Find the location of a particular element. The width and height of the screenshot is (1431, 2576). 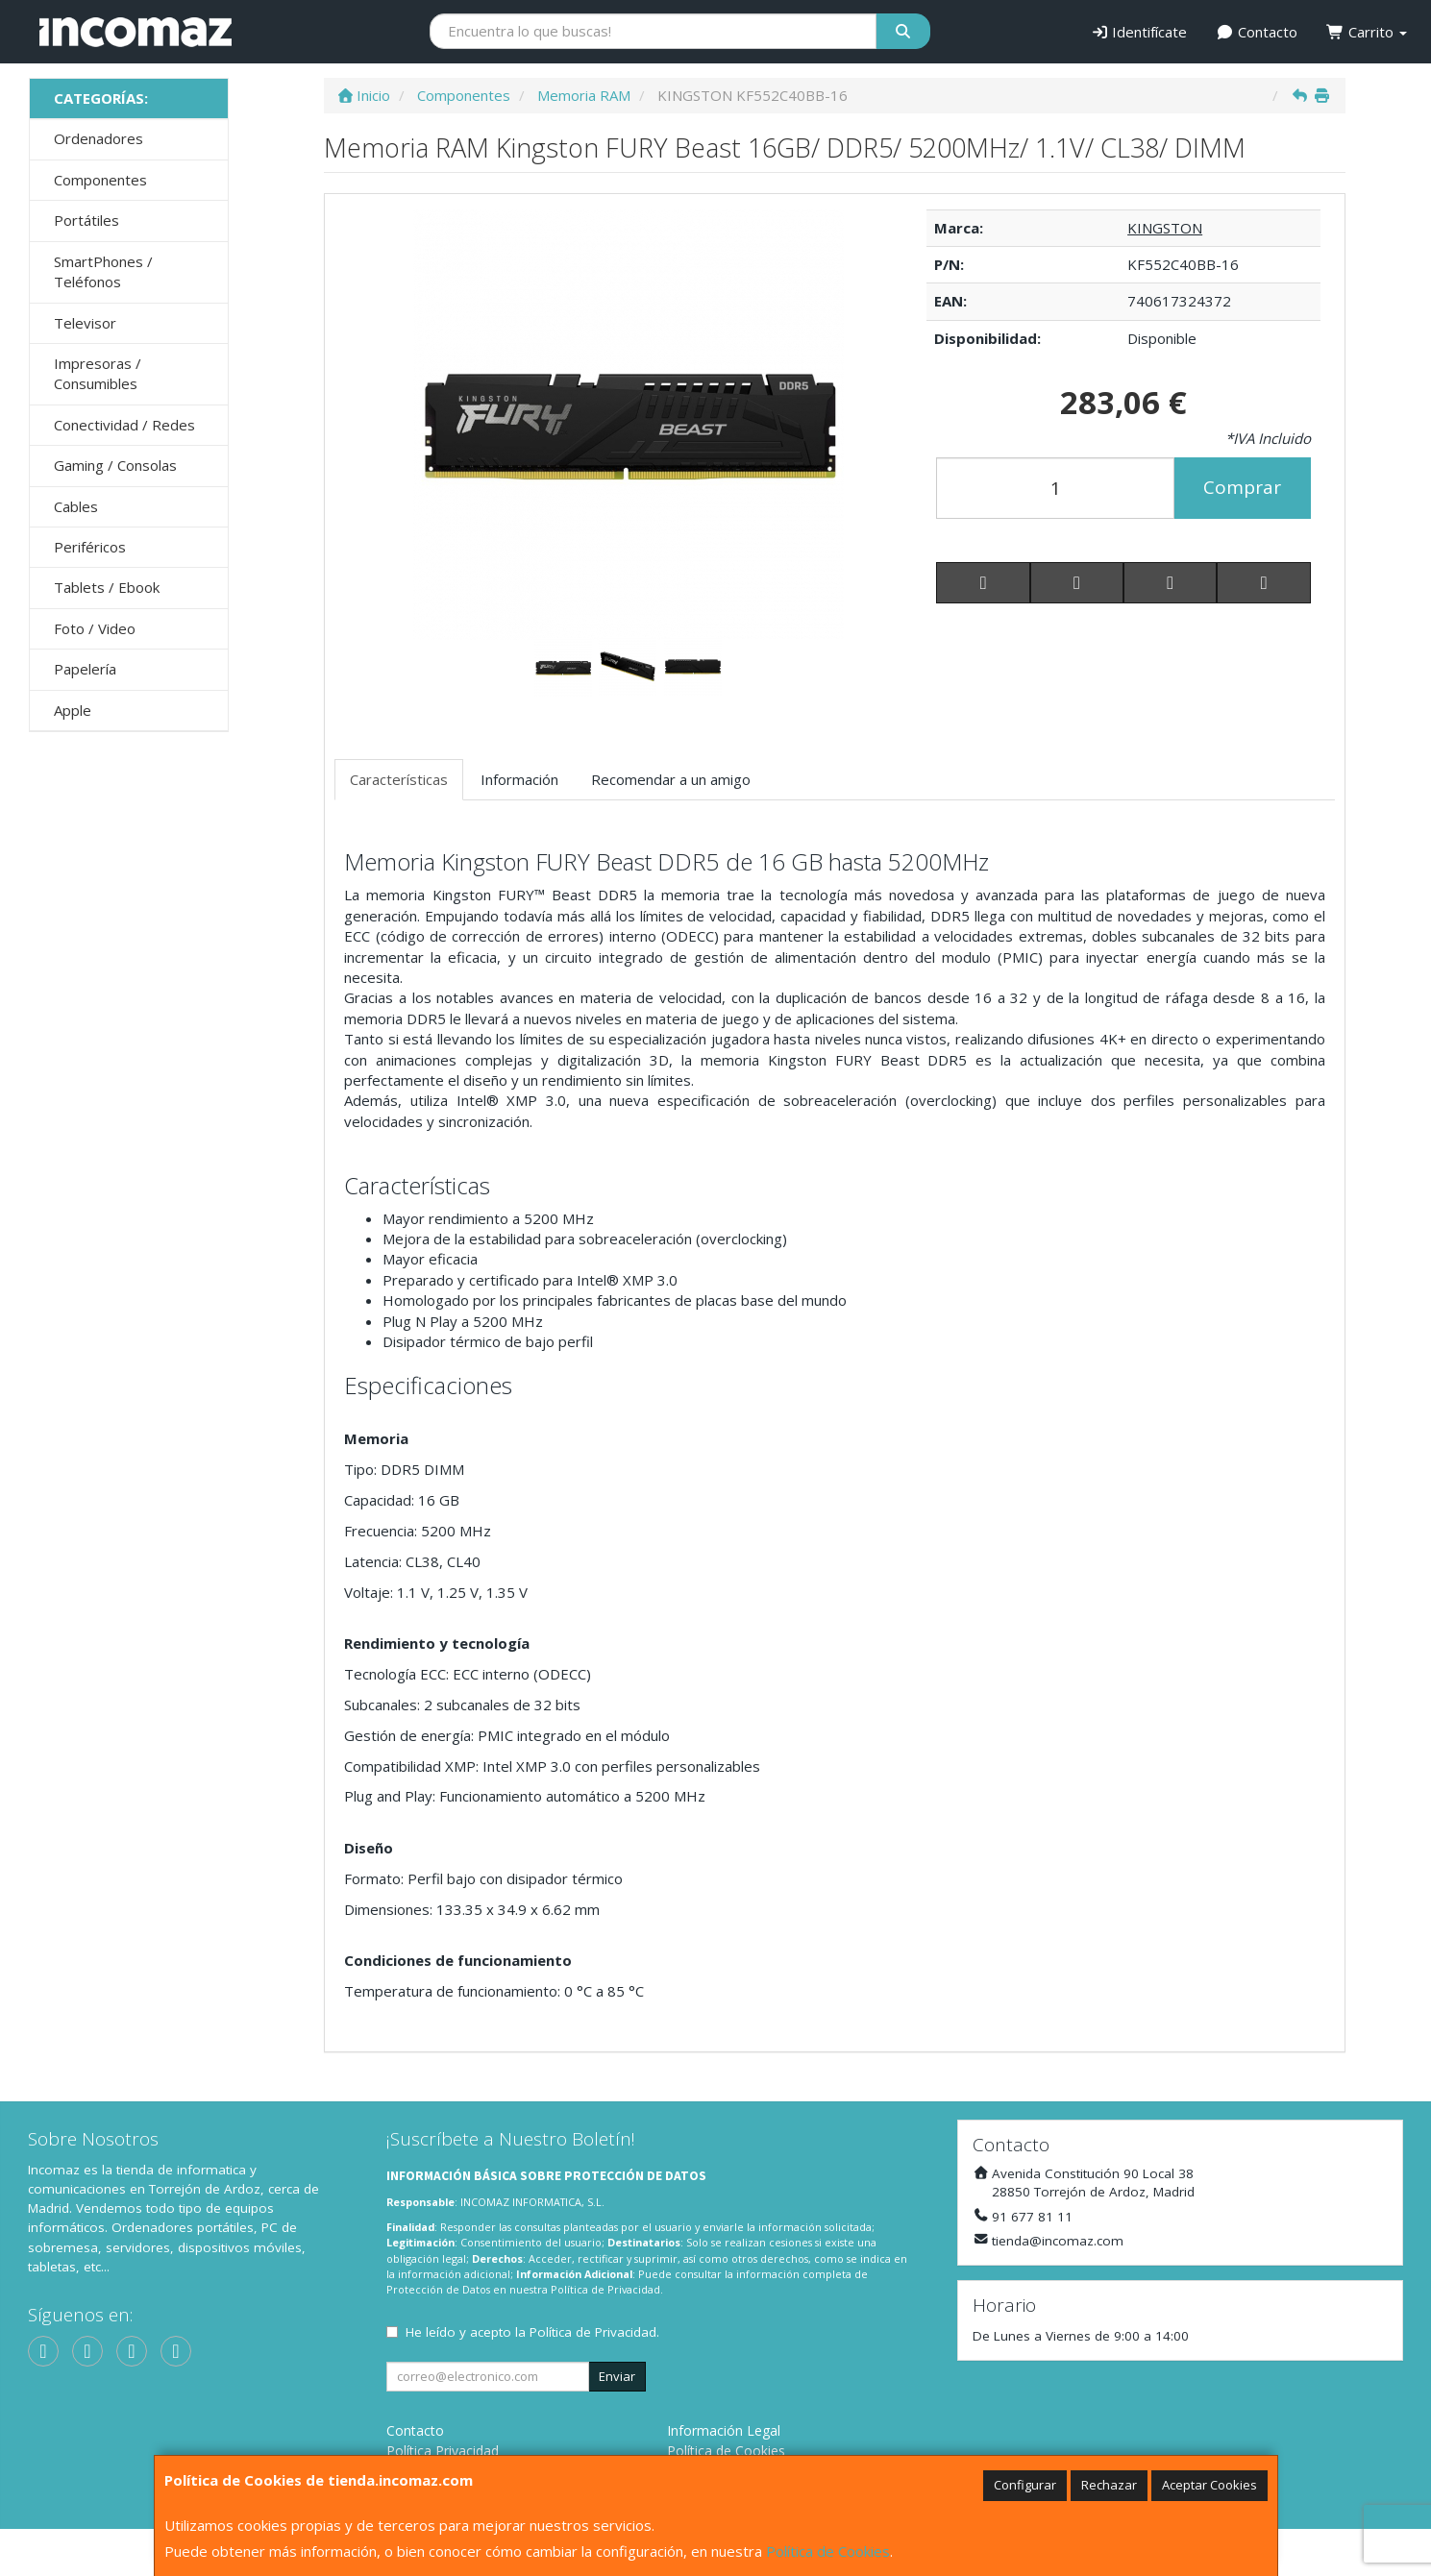

Política de Privacidad is located at coordinates (605, 2289).